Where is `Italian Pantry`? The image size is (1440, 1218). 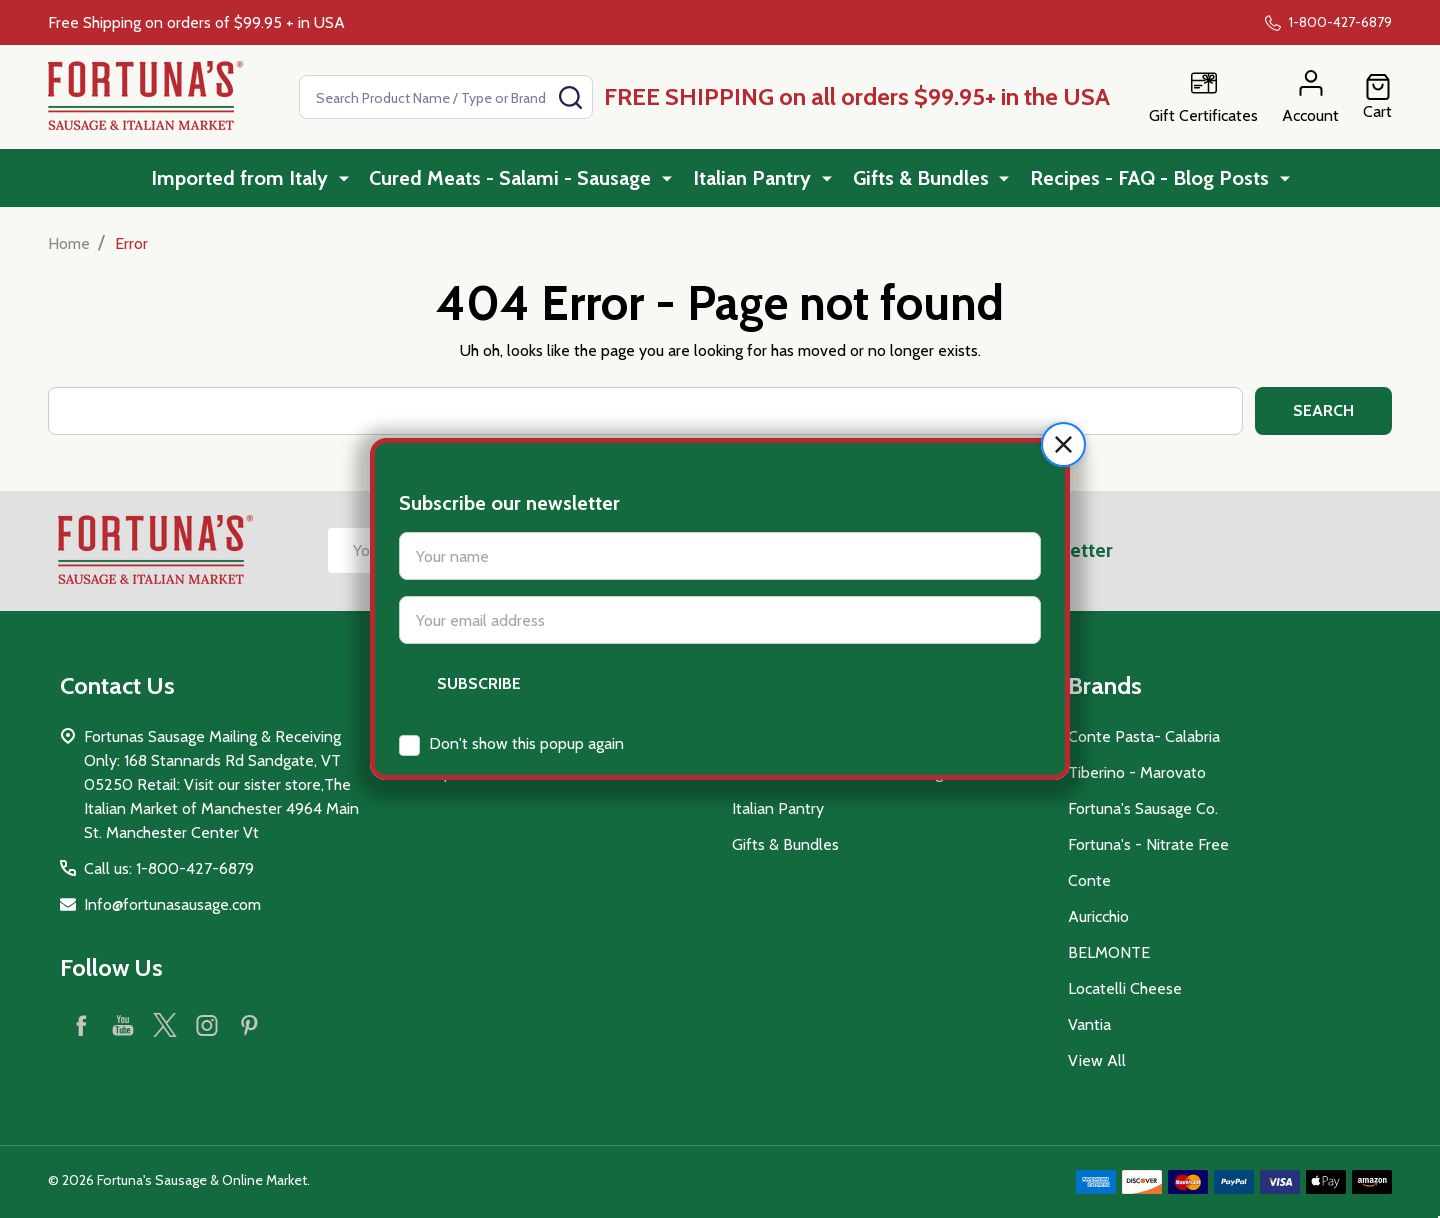 Italian Pantry is located at coordinates (756, 180).